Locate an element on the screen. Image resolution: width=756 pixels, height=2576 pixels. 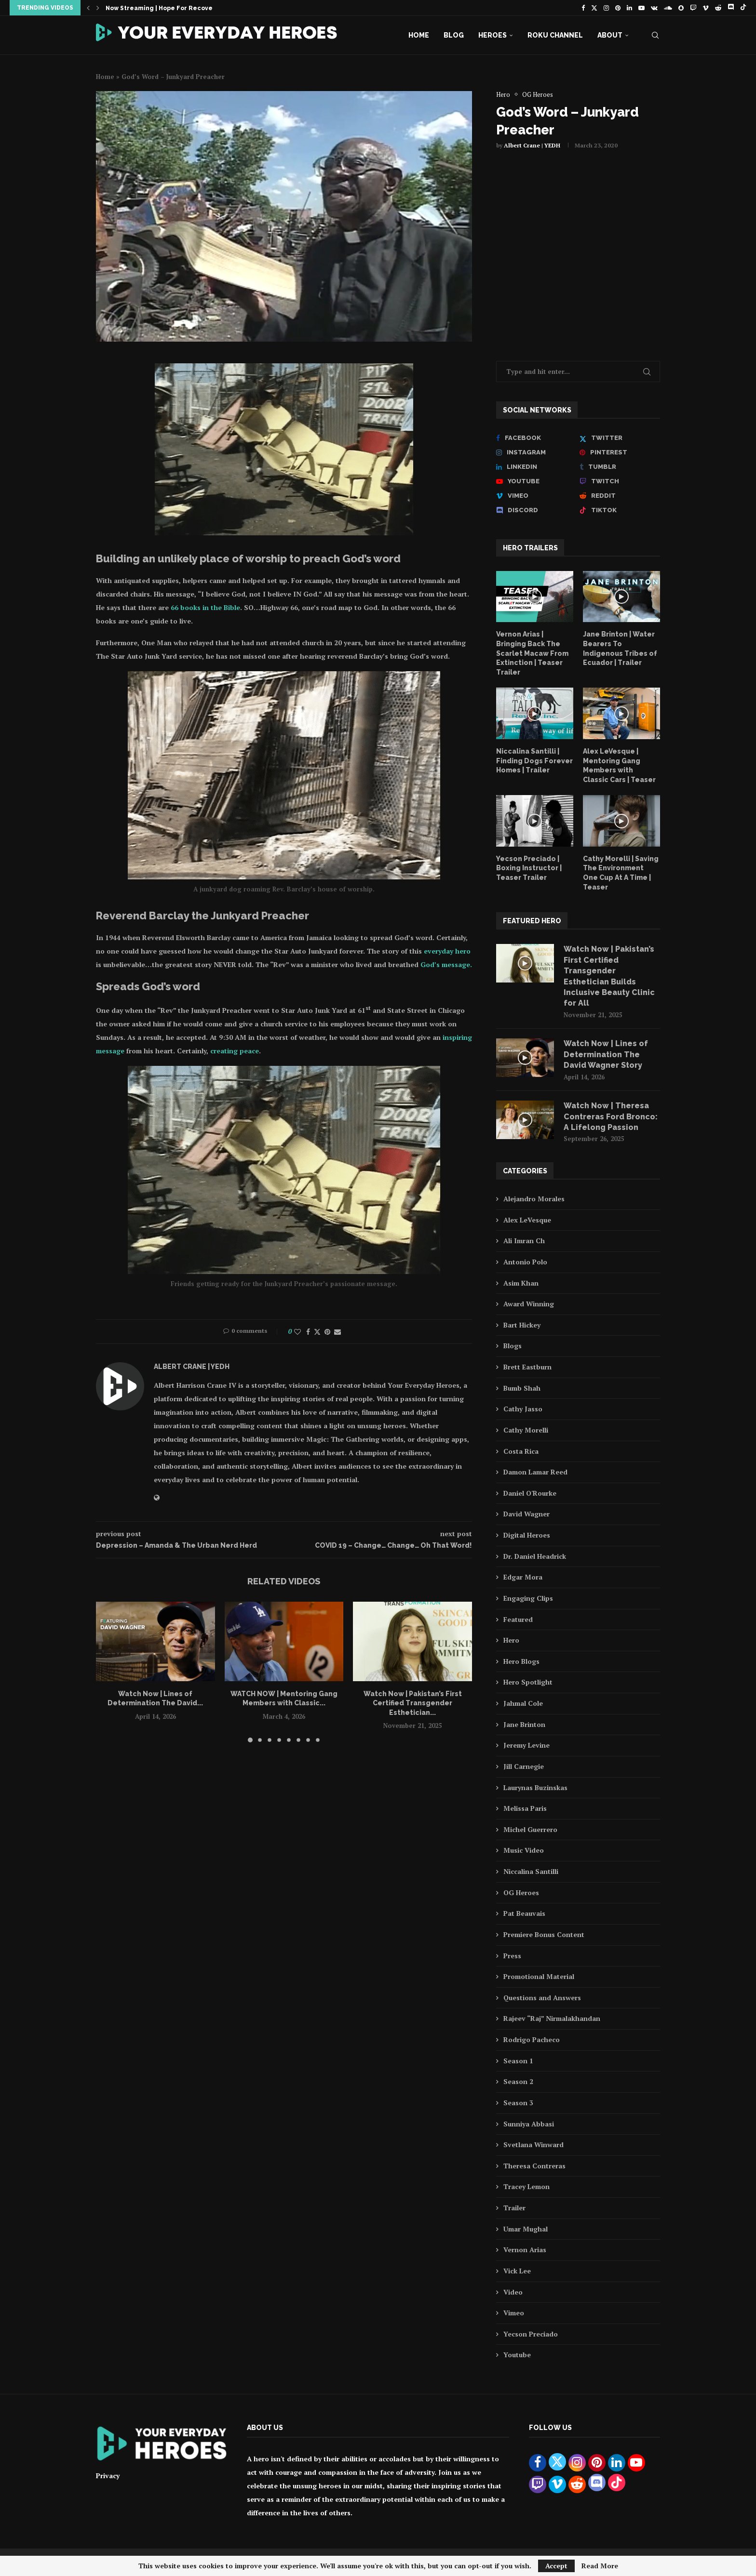
[Share on Facebook] is located at coordinates (308, 1331).